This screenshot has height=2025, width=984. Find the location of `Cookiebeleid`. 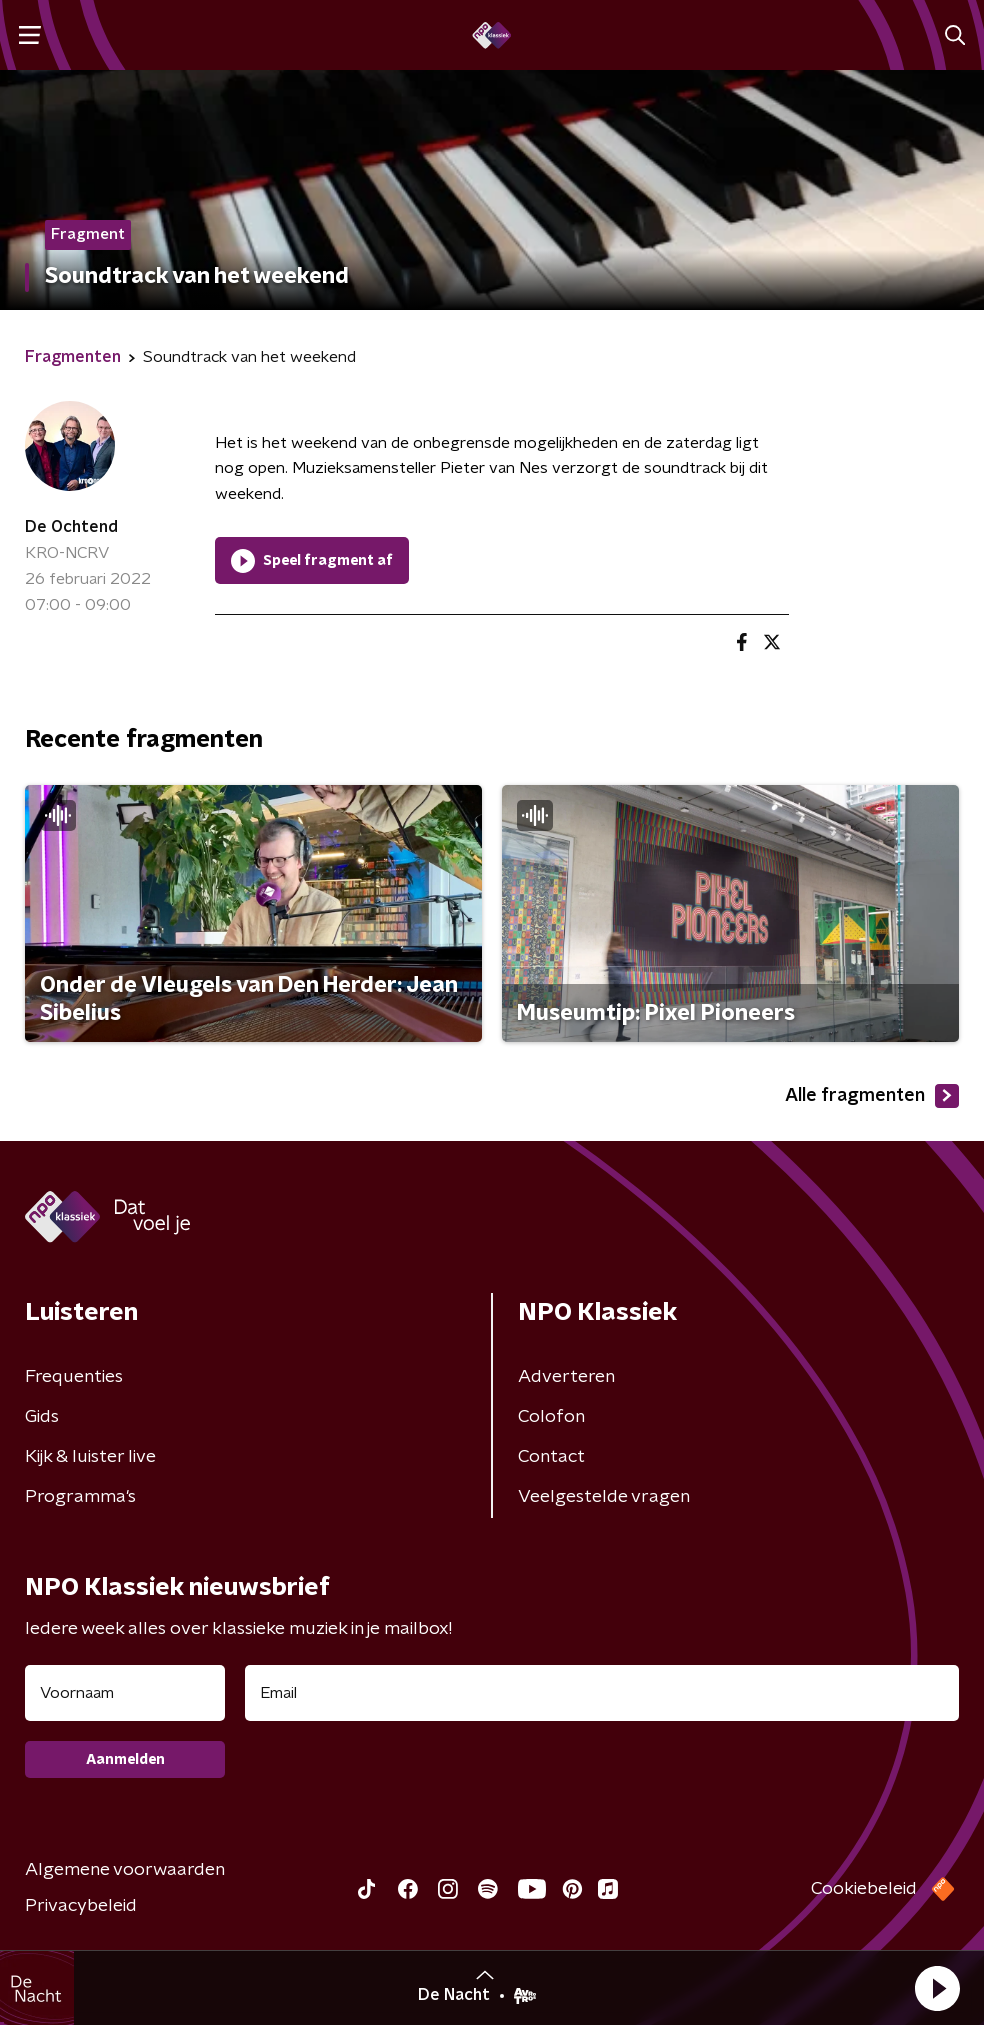

Cookiebeleid is located at coordinates (864, 1889).